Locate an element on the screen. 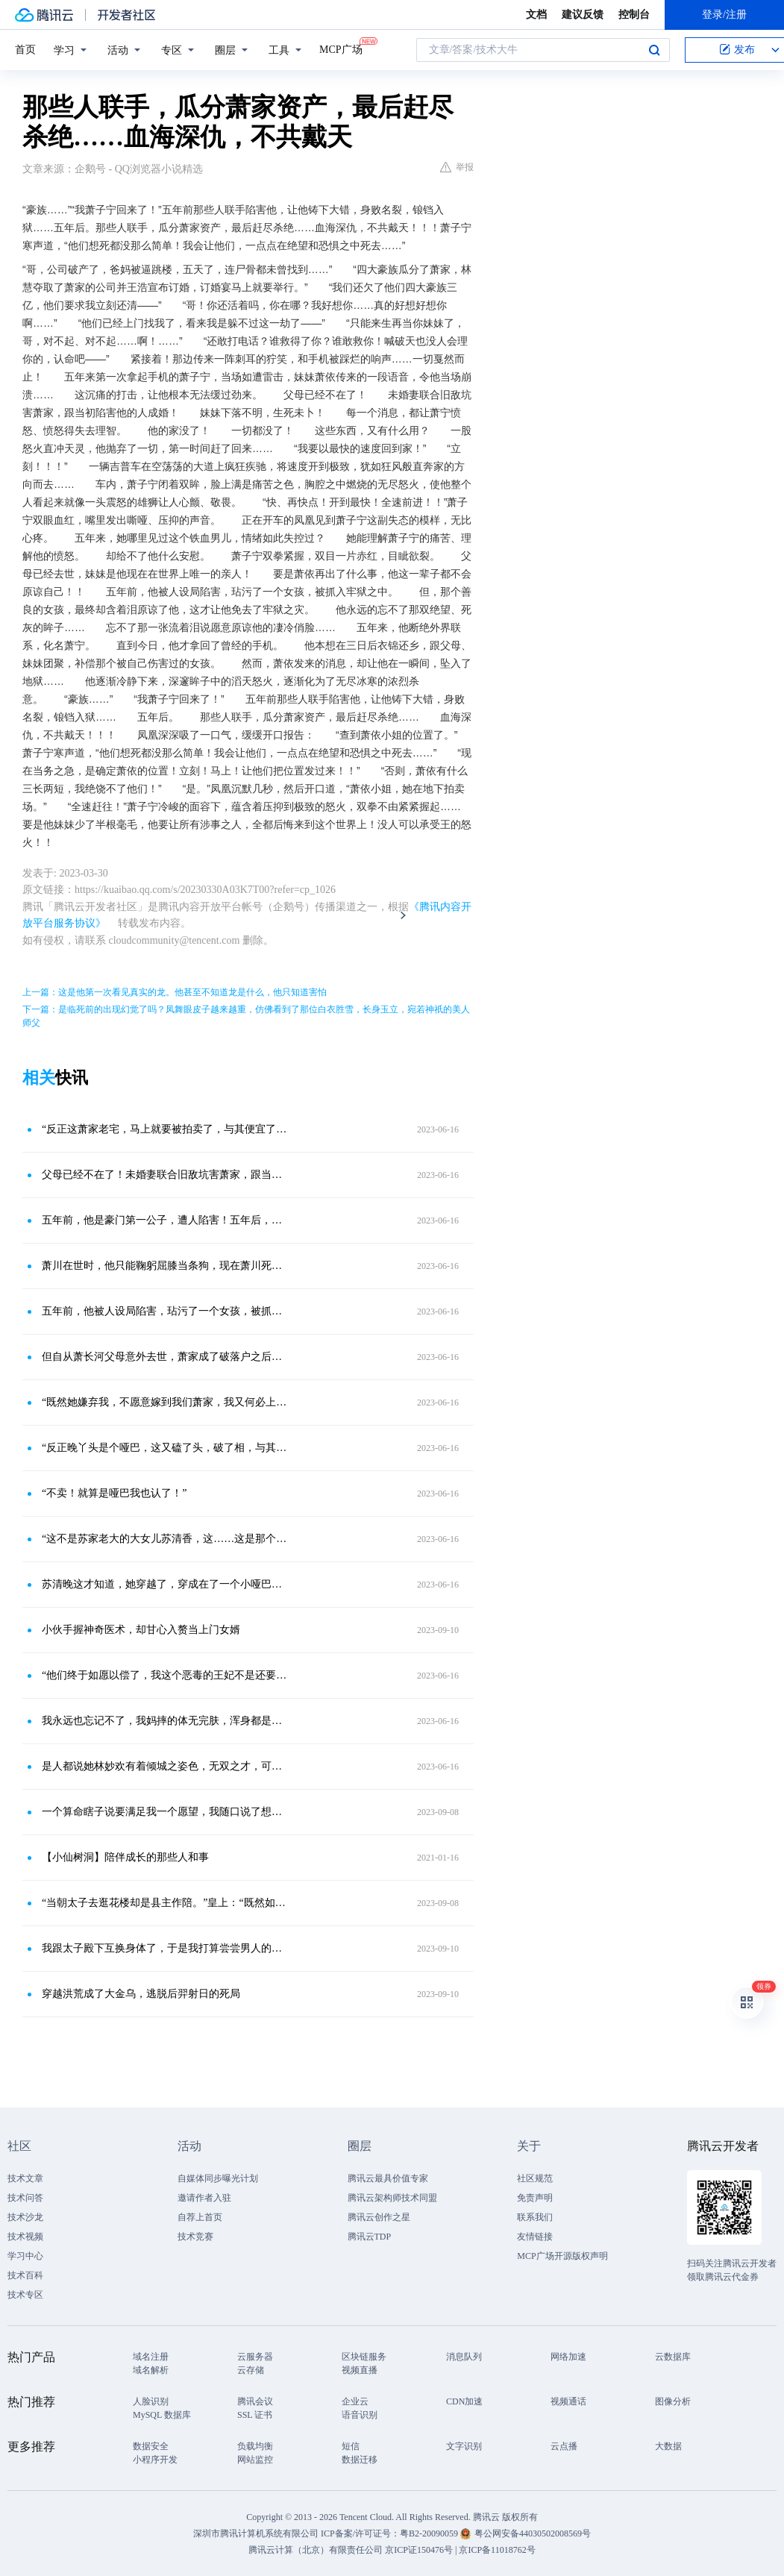 The width and height of the screenshot is (784, 2576). 萧川在世时，他只能鞠躬屈膝当条狗，现在萧川死了，他还不能落井下石了吗 is located at coordinates (164, 1265).